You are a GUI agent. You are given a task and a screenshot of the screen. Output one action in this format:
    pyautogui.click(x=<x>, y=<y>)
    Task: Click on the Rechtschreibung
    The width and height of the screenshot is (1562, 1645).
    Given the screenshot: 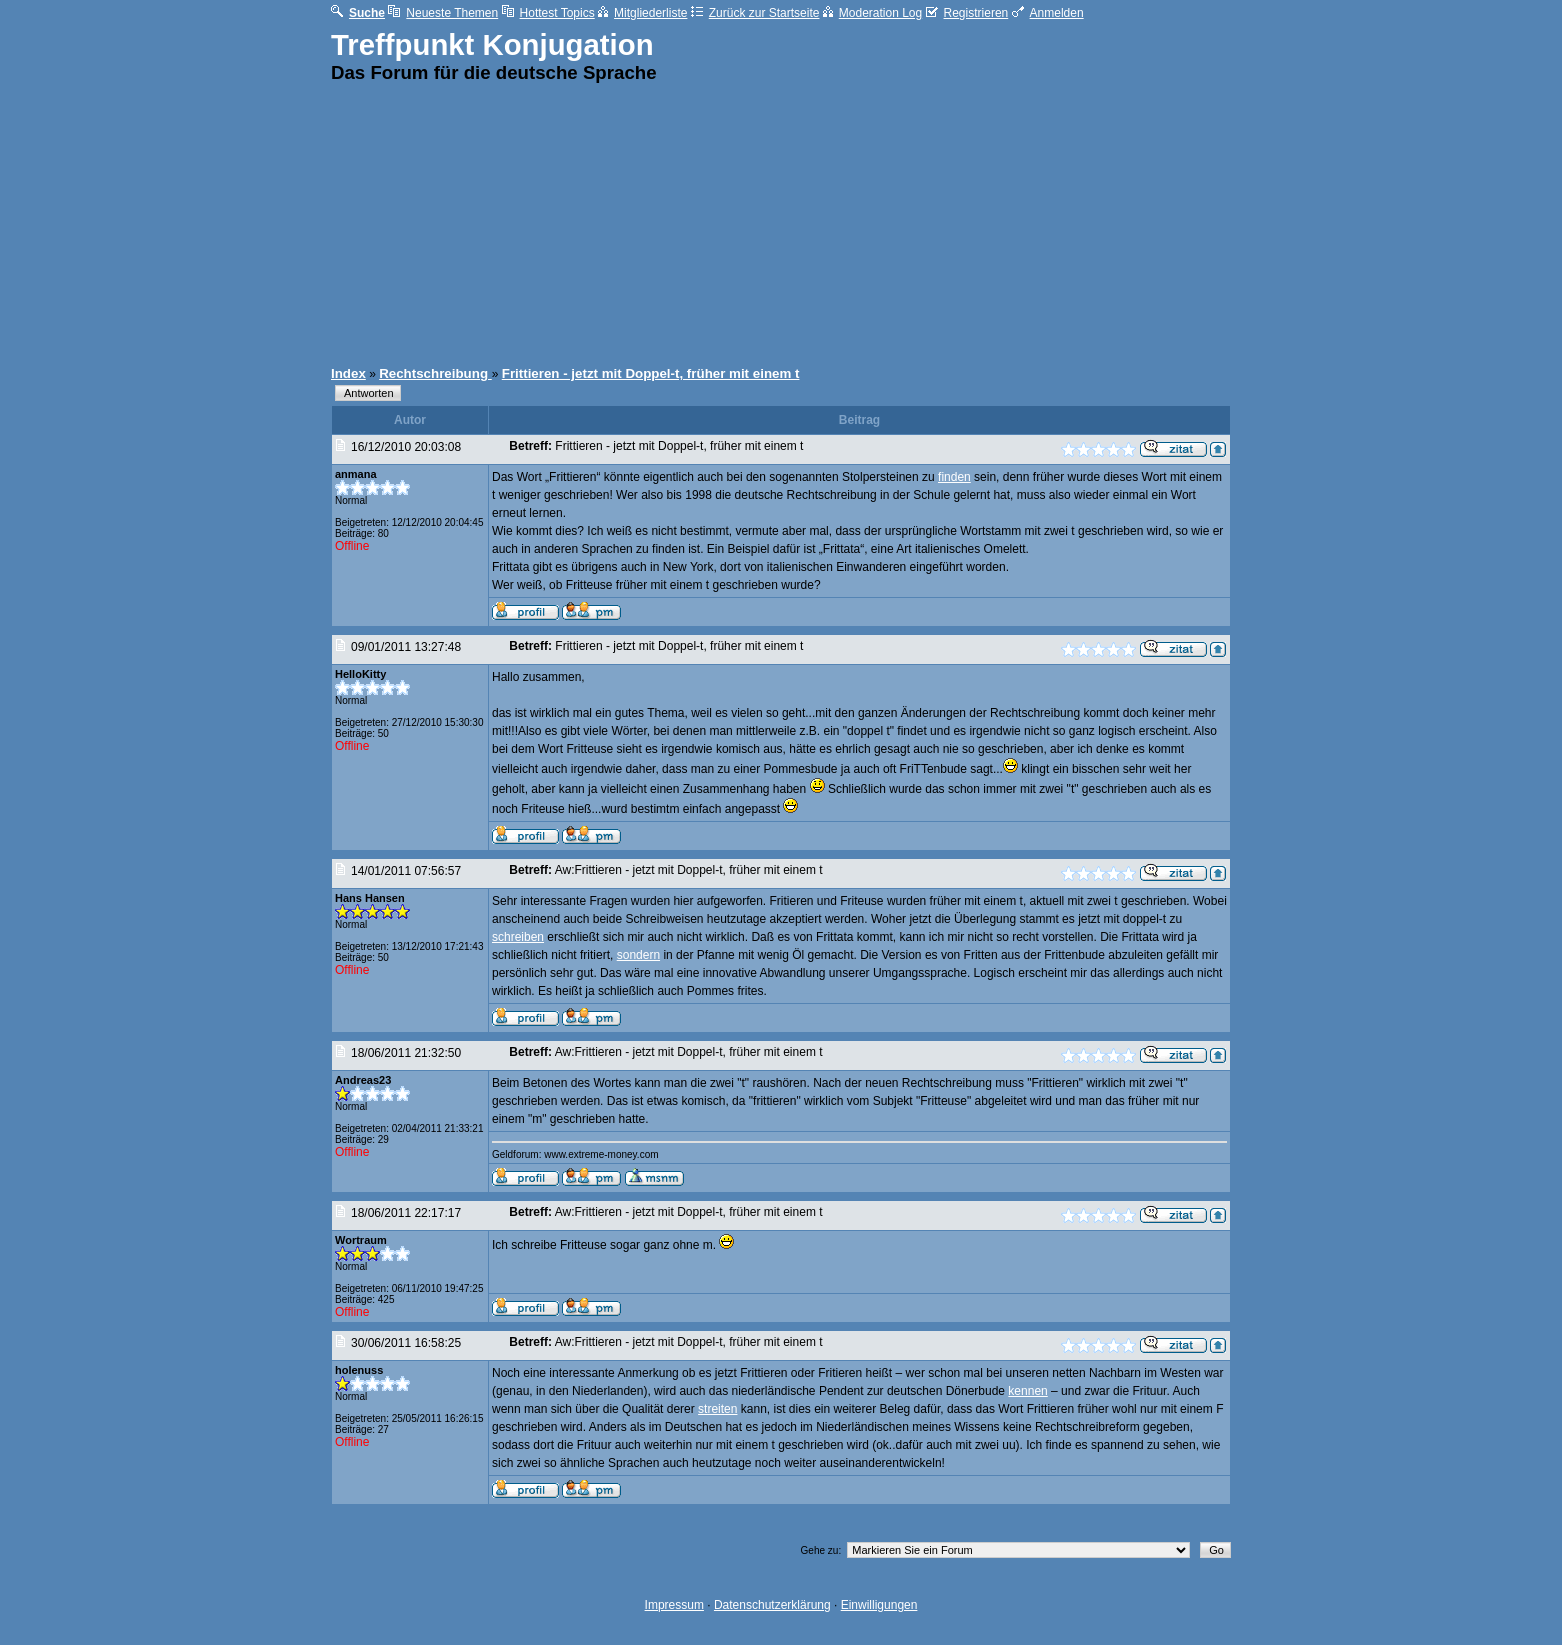 What is the action you would take?
    pyautogui.click(x=435, y=373)
    